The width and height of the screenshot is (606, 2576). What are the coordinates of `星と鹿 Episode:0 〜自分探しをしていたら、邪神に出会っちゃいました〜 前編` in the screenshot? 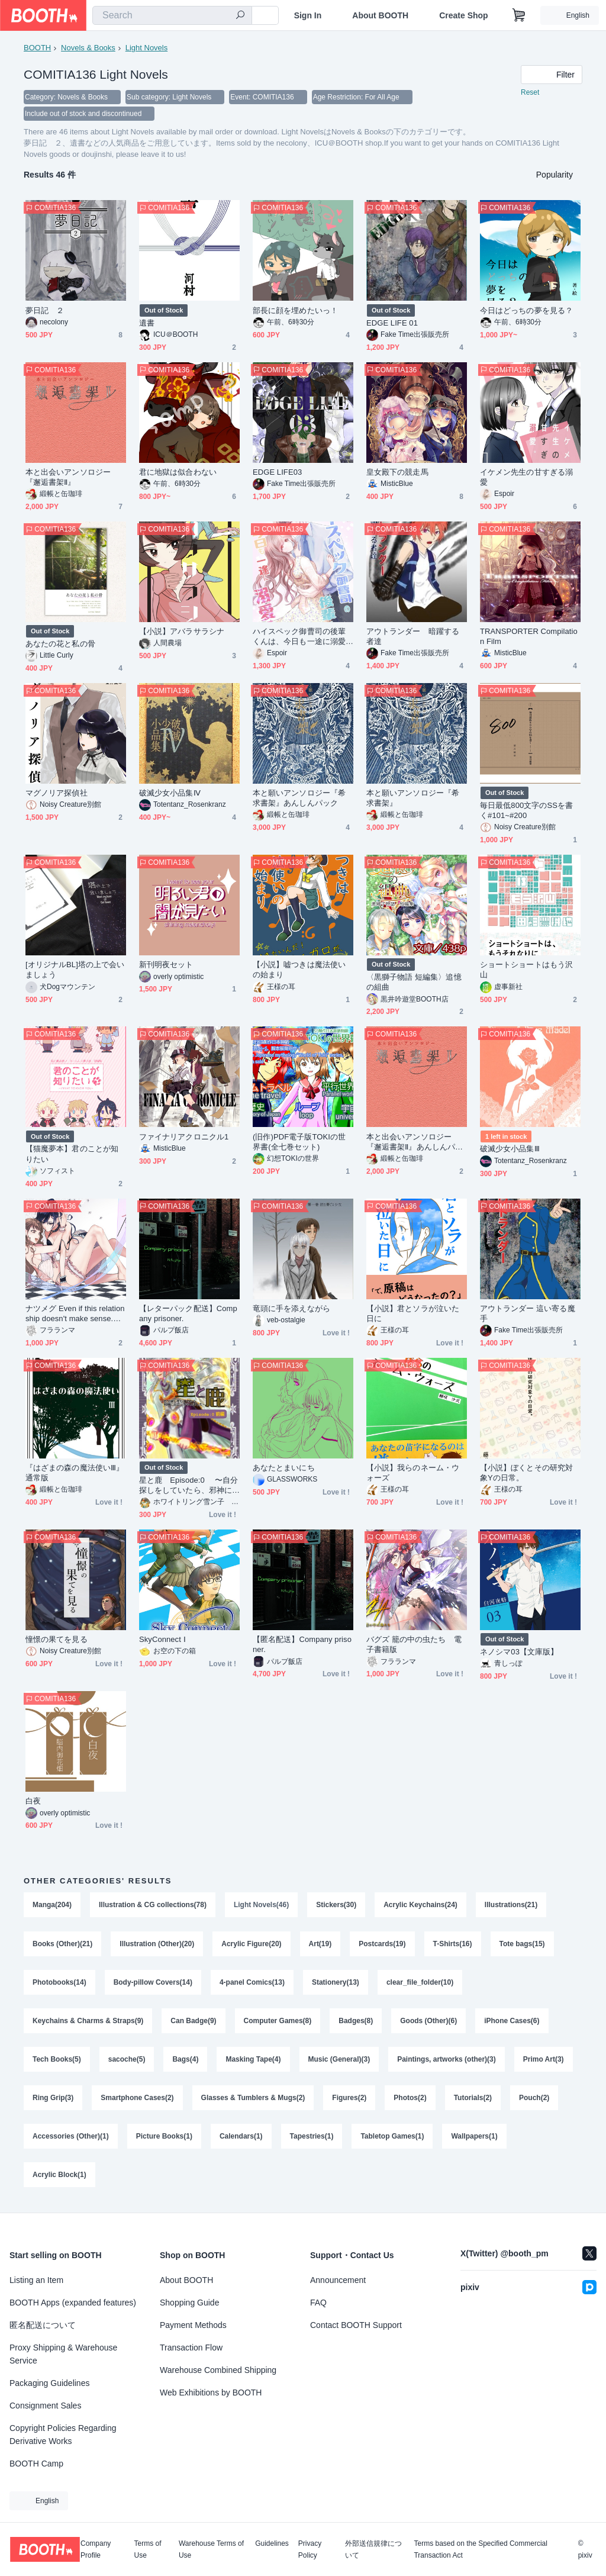 It's located at (188, 1485).